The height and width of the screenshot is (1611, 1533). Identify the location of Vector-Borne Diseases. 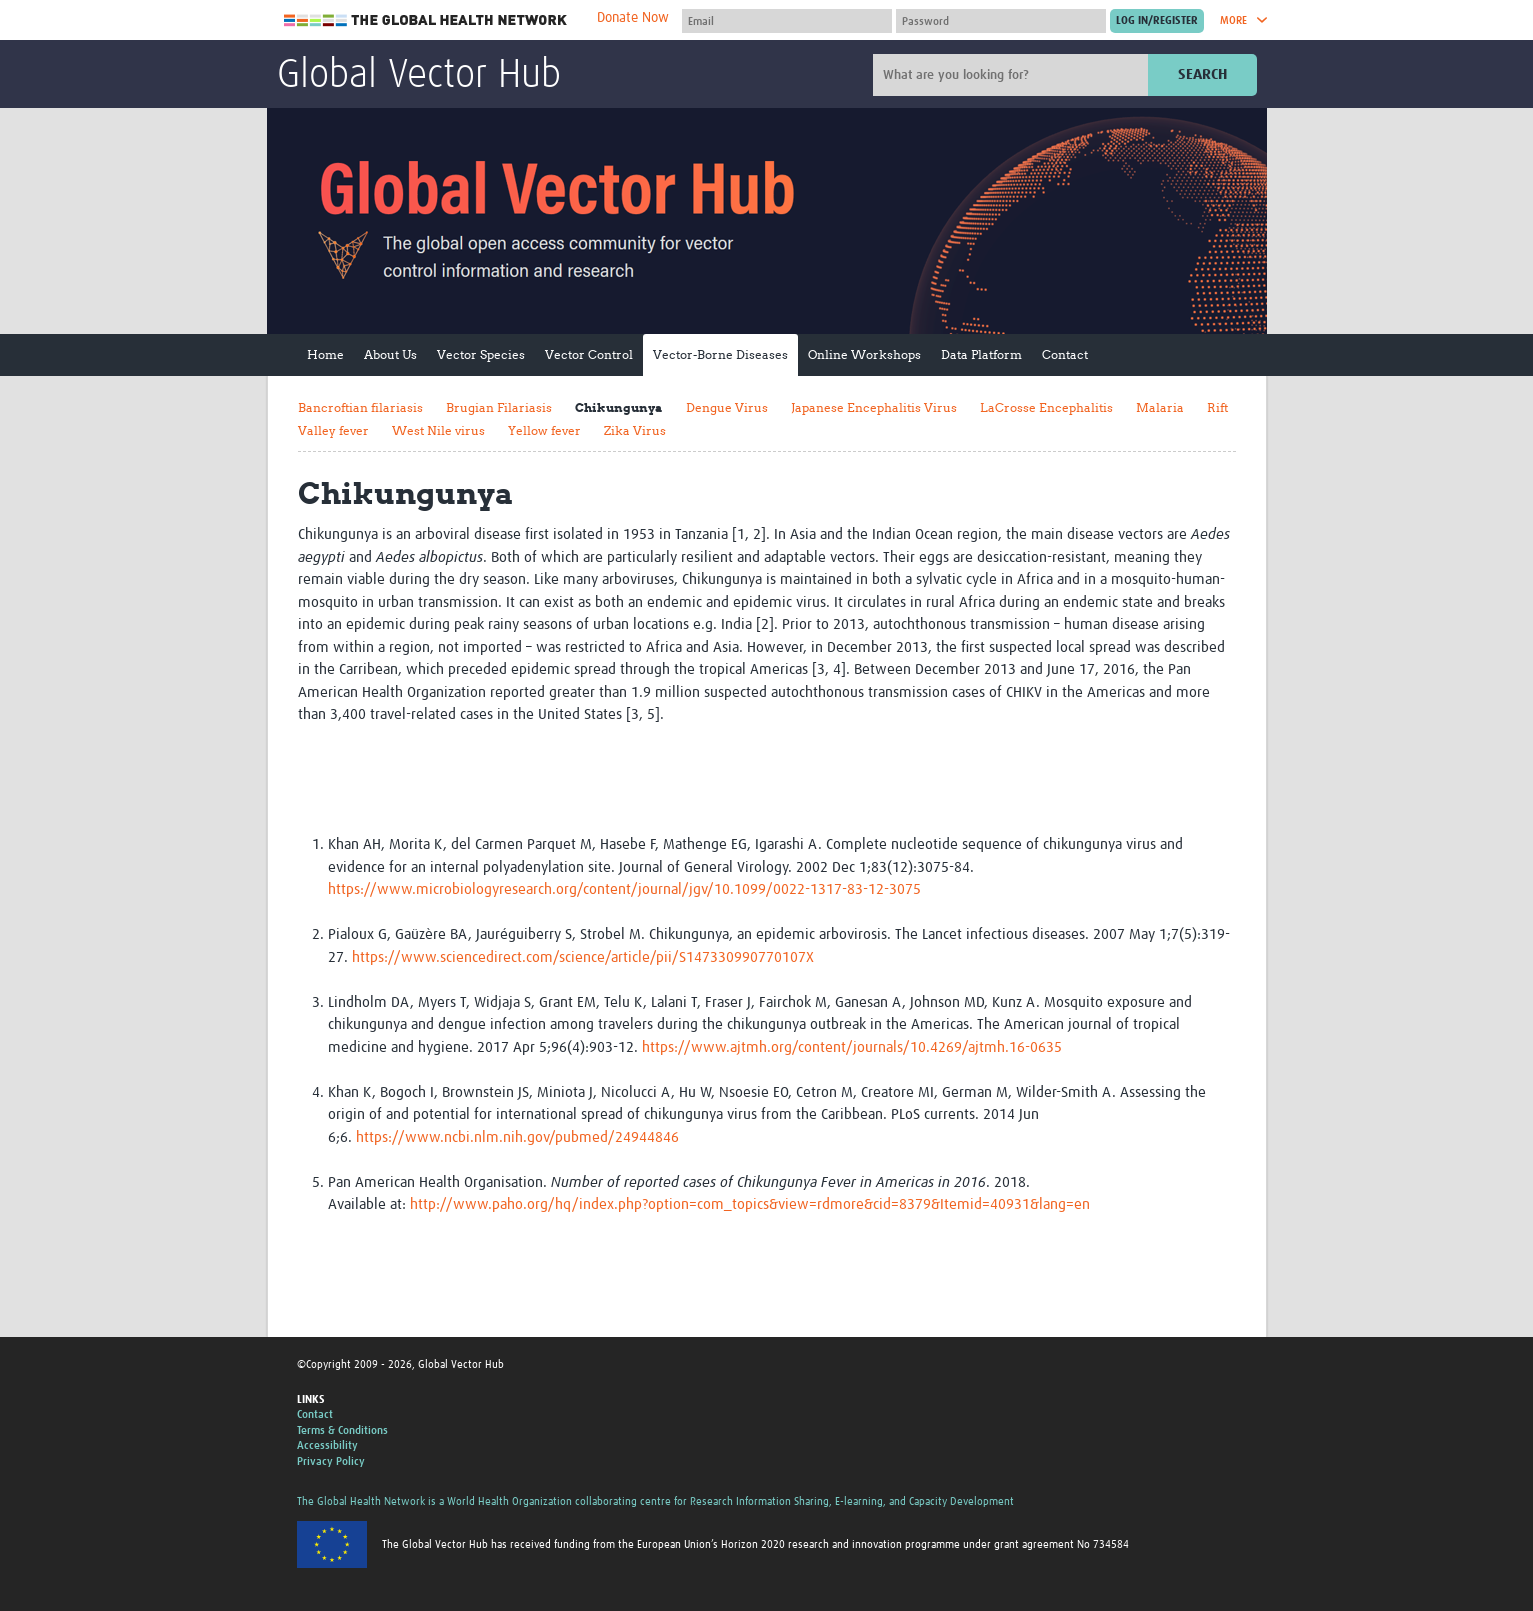
(720, 354).